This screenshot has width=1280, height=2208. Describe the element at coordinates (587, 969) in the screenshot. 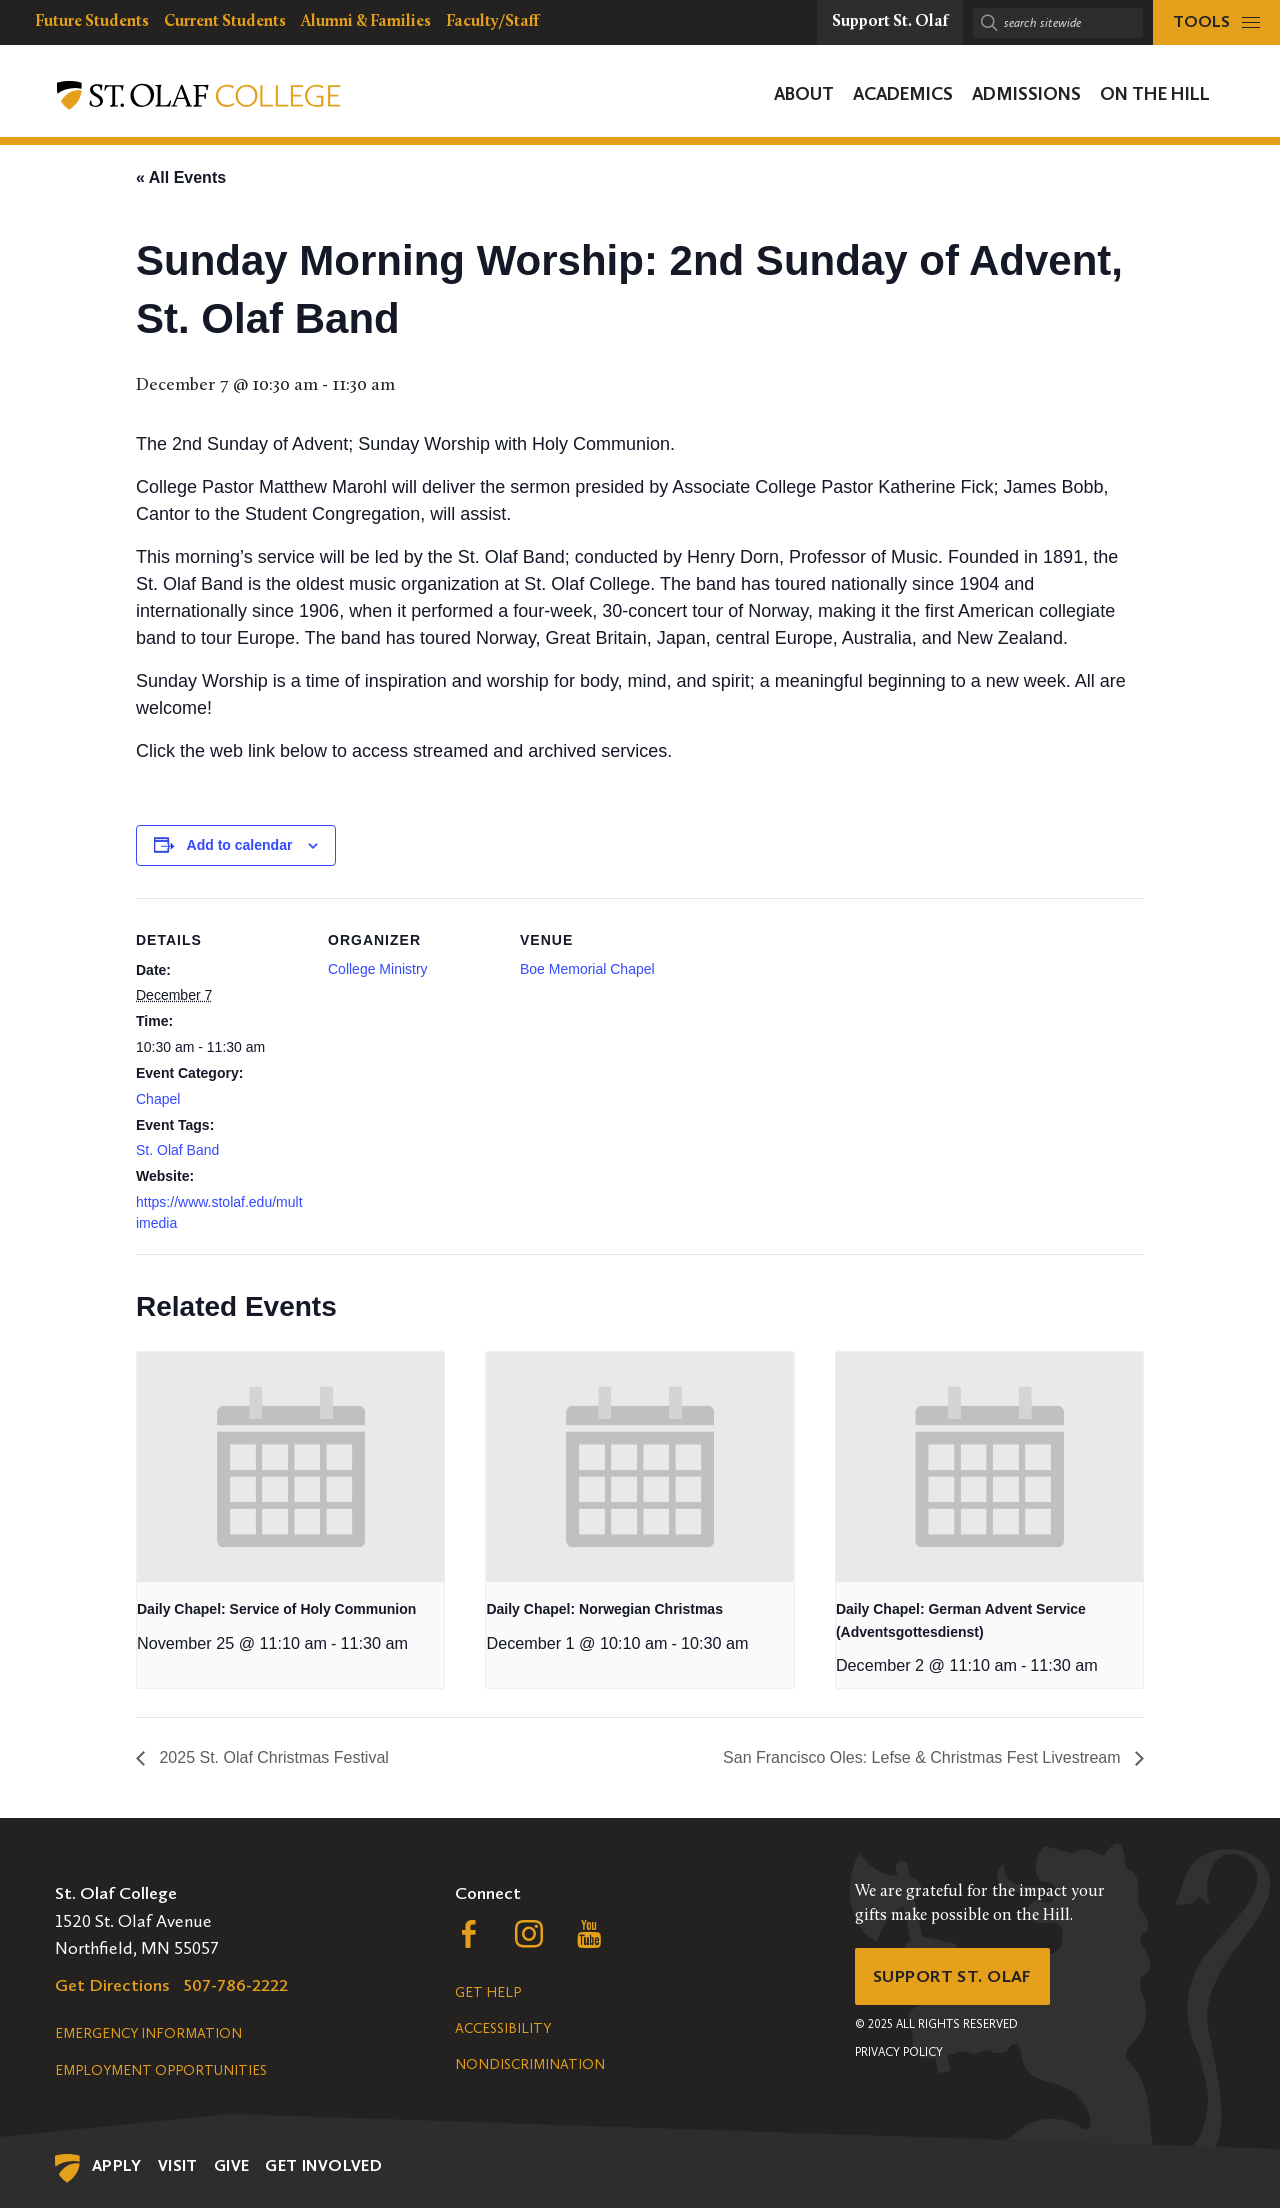

I see `Boe Memorial Chapel` at that location.